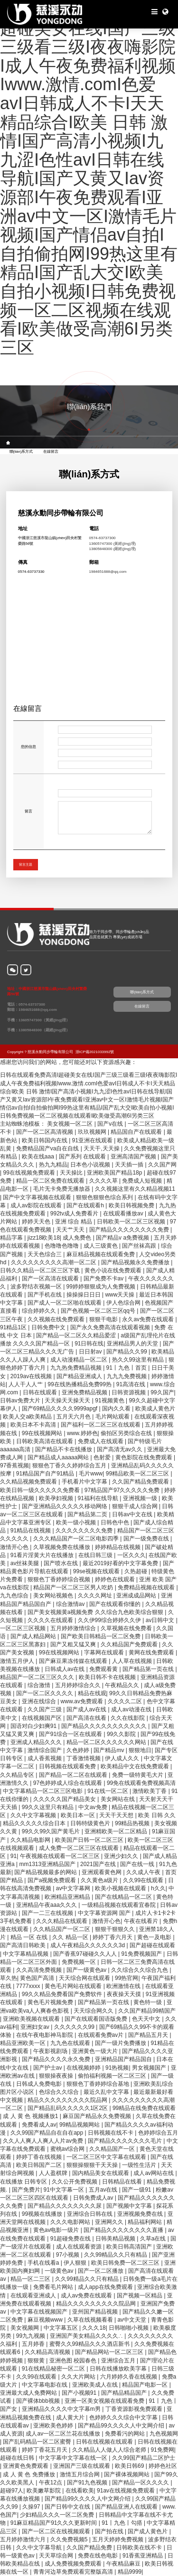 Image resolution: width=178 pixels, height=2576 pixels. I want to click on 精品国产一区二区三区久久久, so click(37, 1677).